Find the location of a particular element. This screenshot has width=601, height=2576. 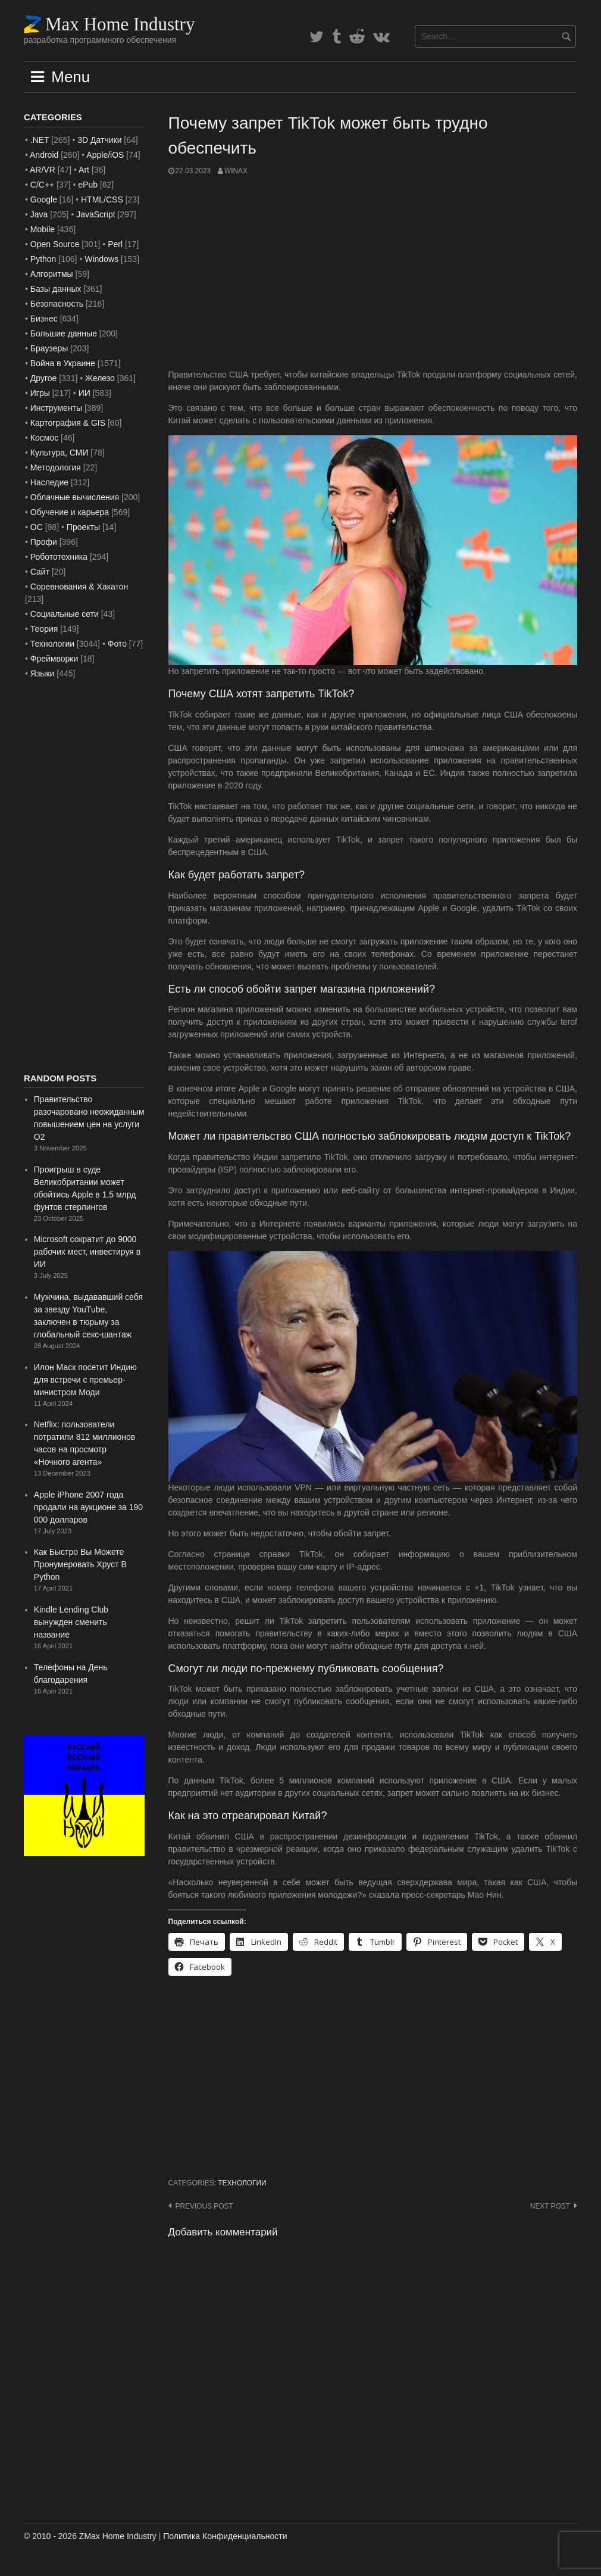

Большие данные is located at coordinates (63, 333).